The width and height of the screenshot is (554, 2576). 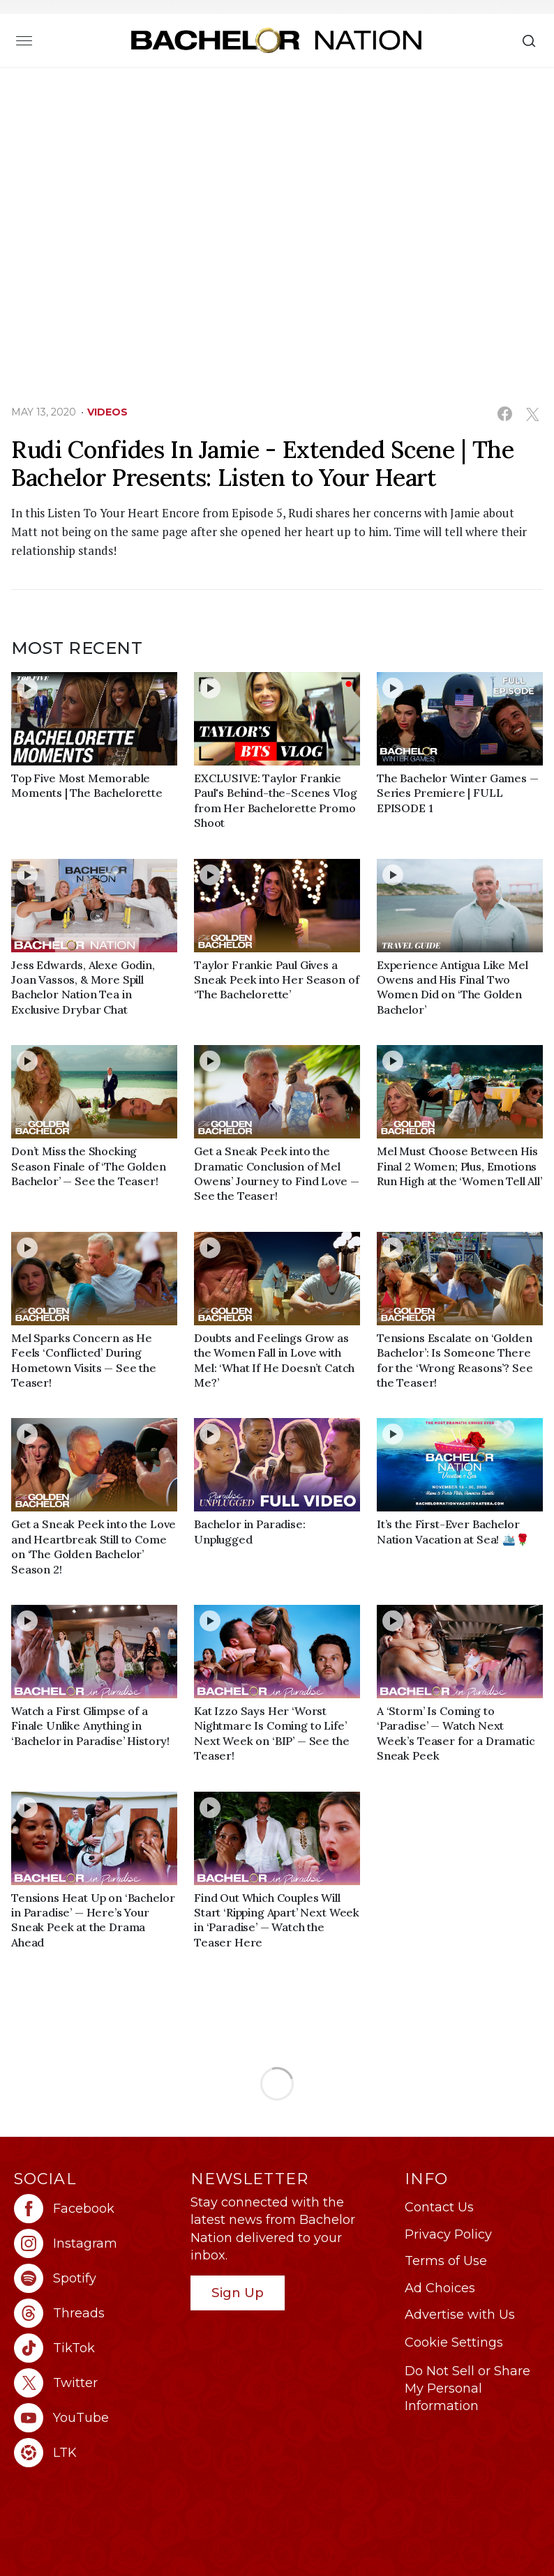 I want to click on [Bachelor Nation facebook (opens in a new window)], so click(x=95, y=2208).